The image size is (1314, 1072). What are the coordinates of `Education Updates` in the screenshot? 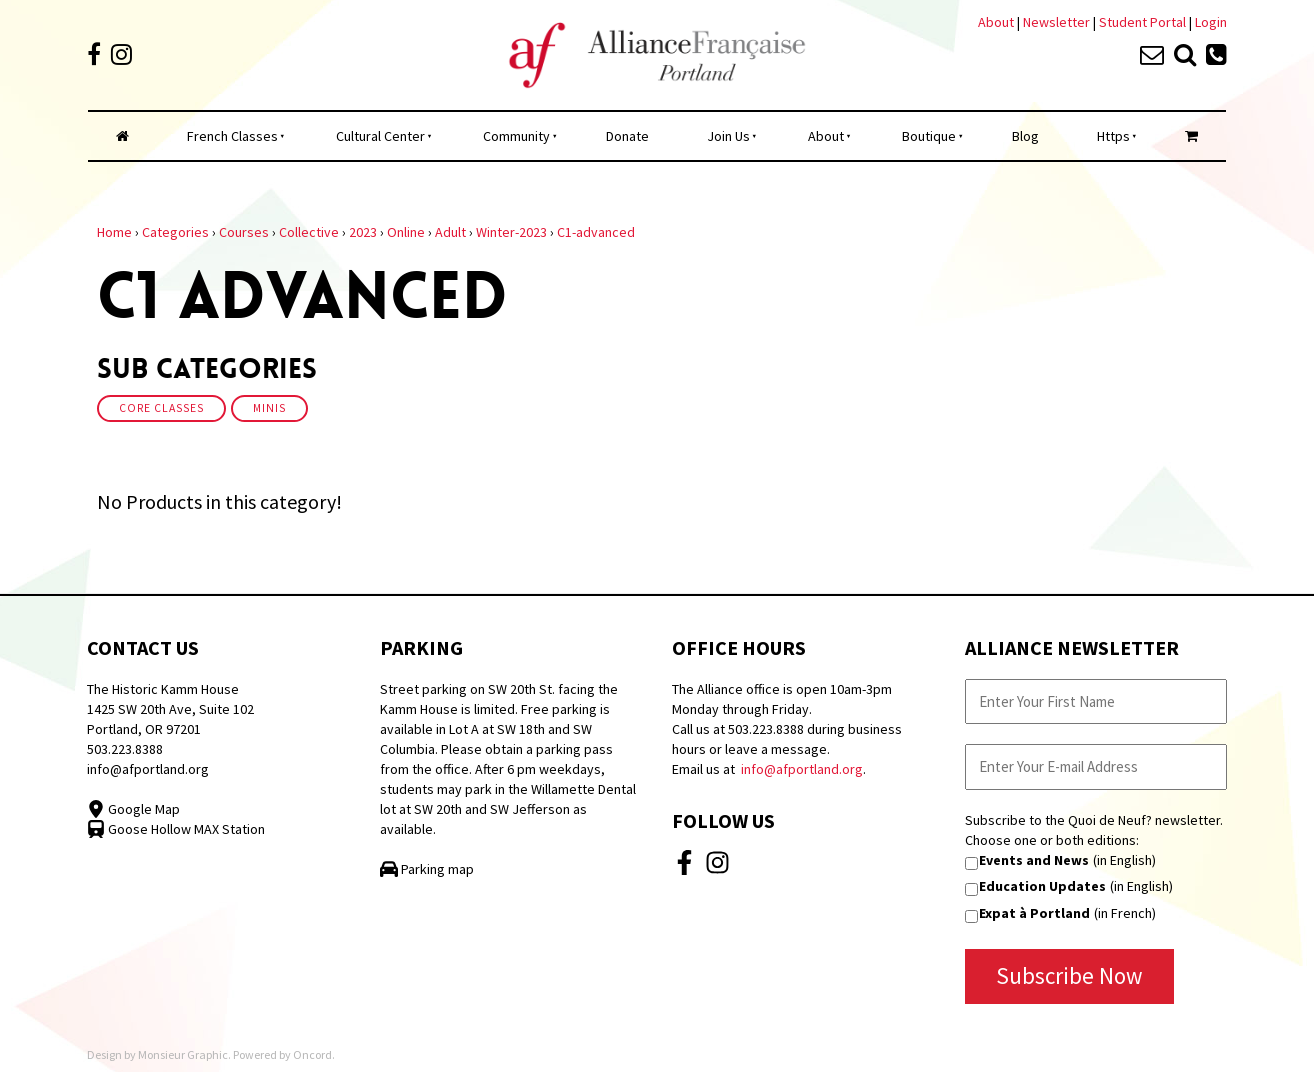 It's located at (1042, 886).